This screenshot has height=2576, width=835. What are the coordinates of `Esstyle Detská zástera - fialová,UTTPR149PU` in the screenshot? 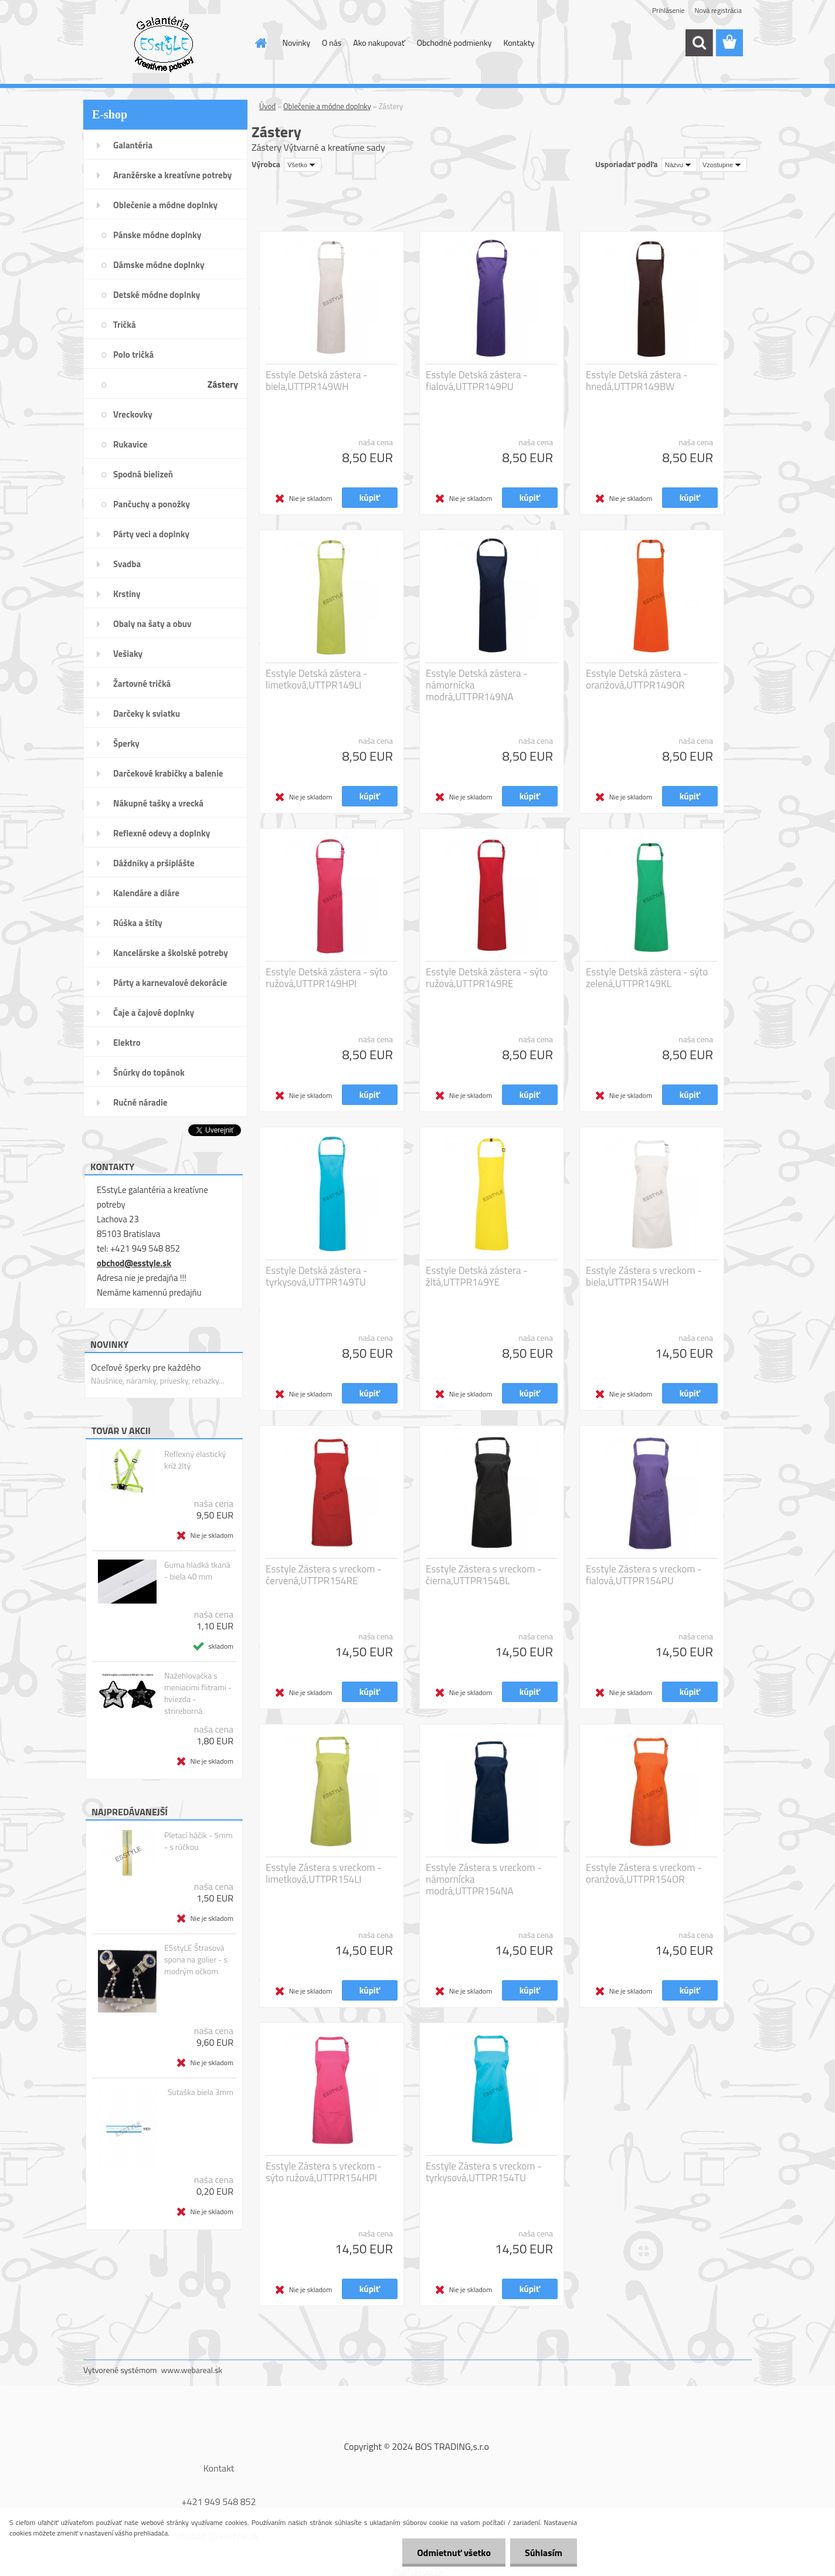 It's located at (477, 380).